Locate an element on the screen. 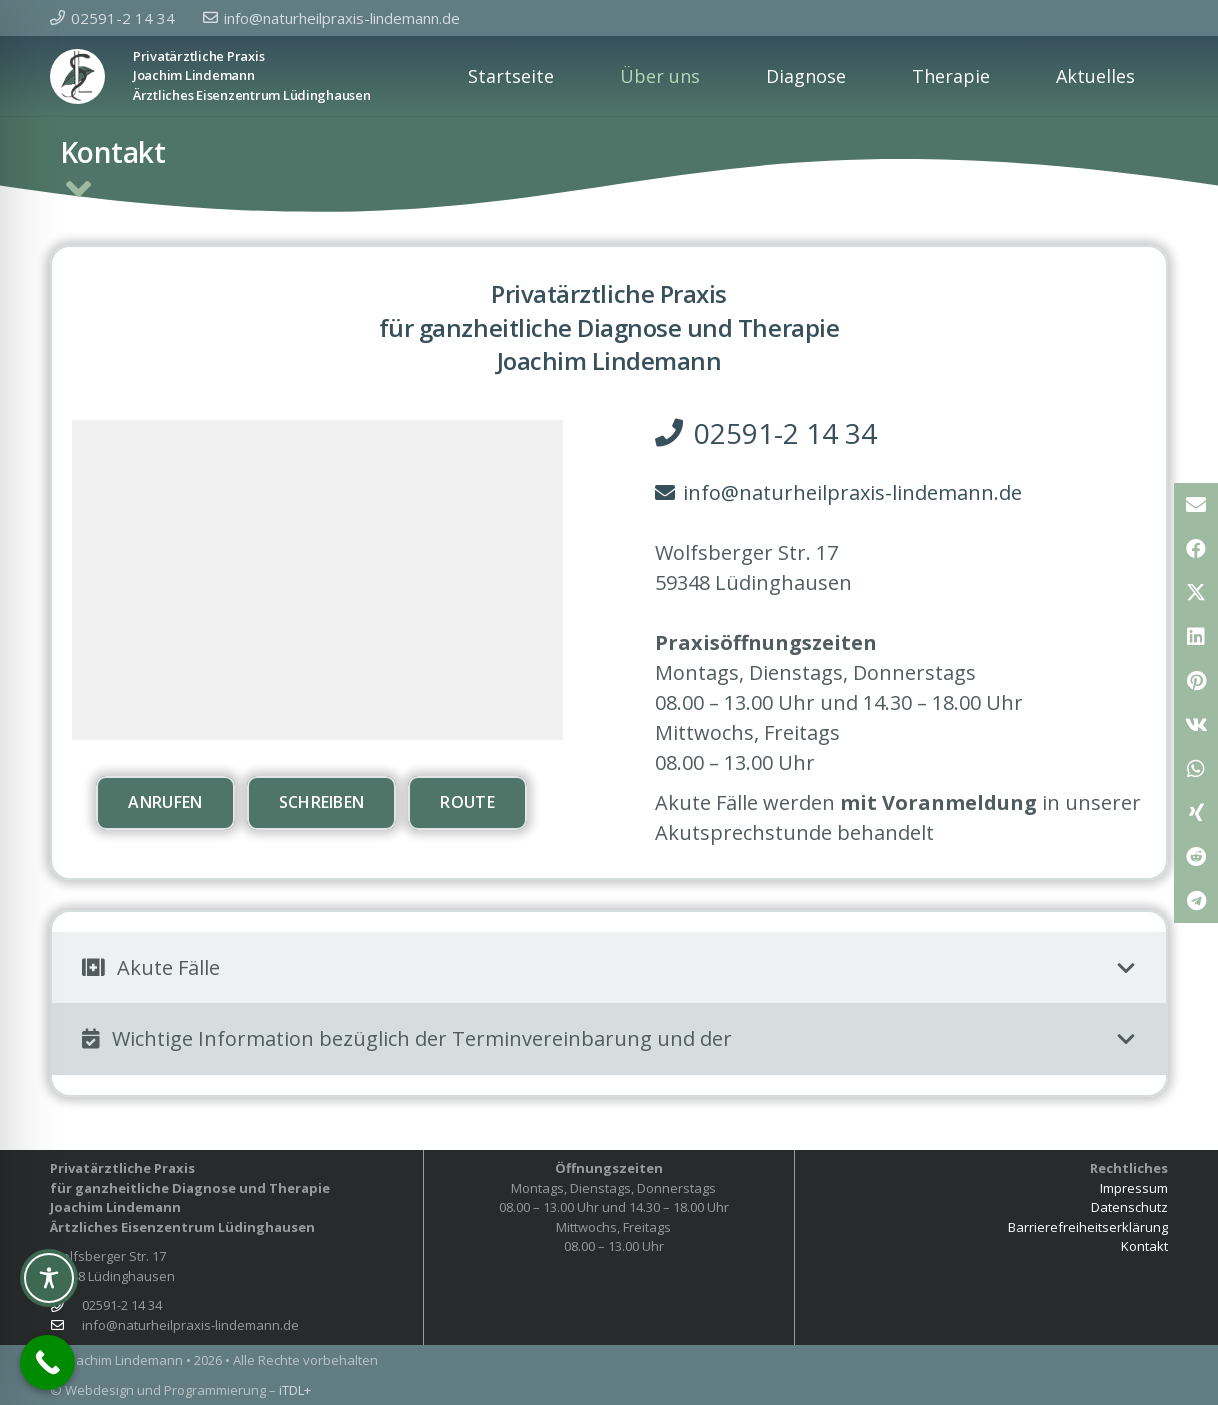  [Call Now Button] is located at coordinates (47, 1362).